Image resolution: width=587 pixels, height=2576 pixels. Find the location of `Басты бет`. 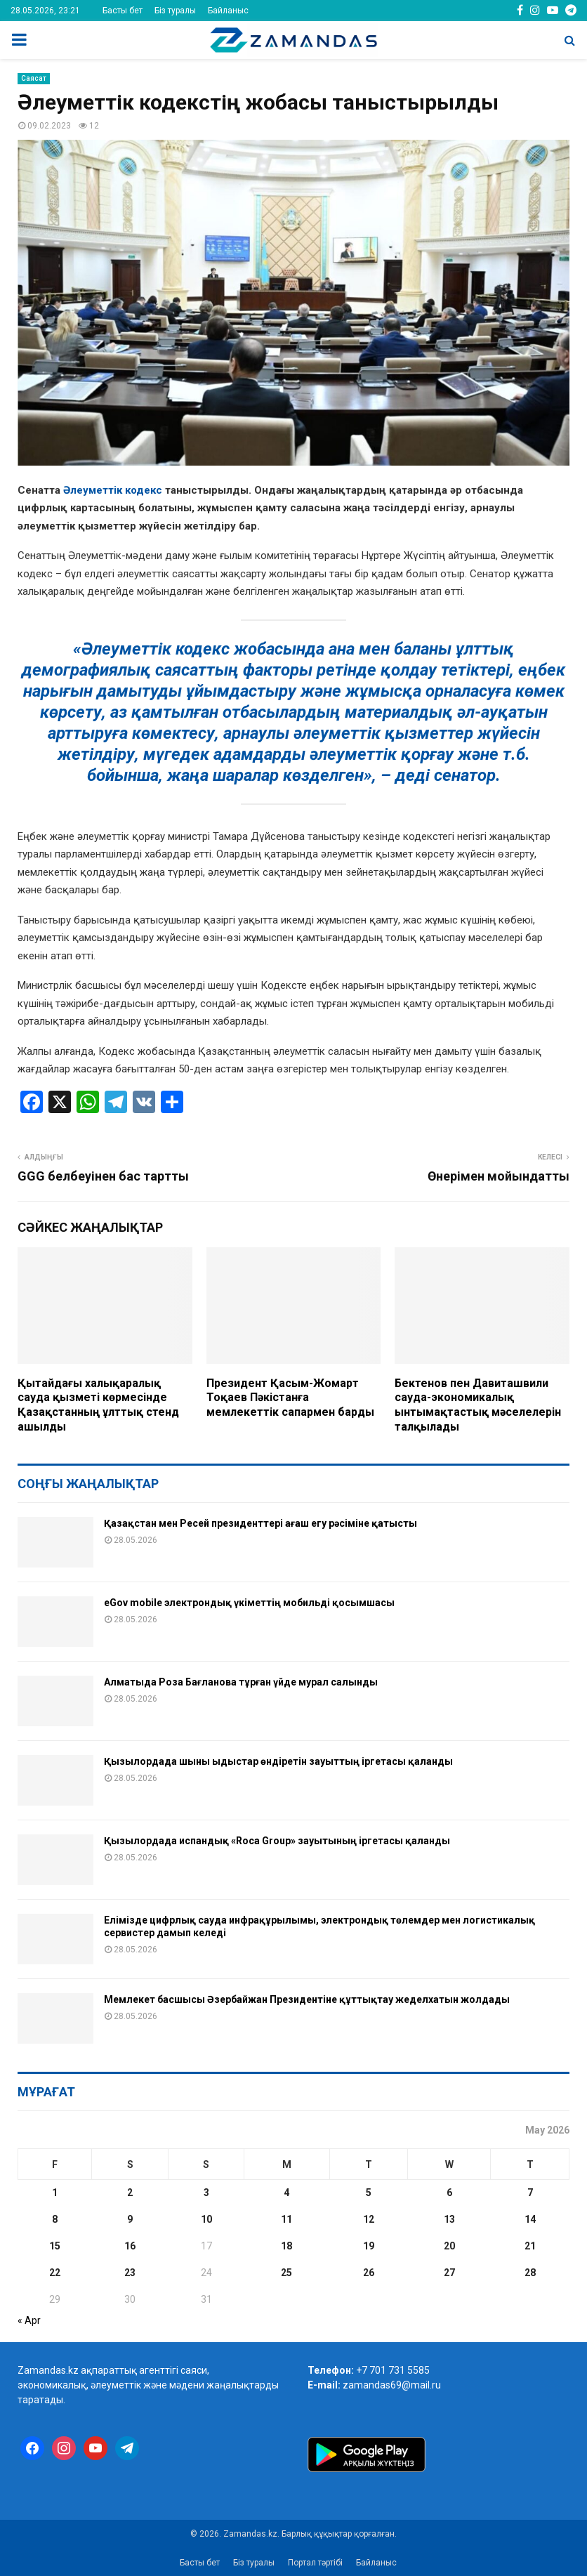

Басты бет is located at coordinates (123, 10).